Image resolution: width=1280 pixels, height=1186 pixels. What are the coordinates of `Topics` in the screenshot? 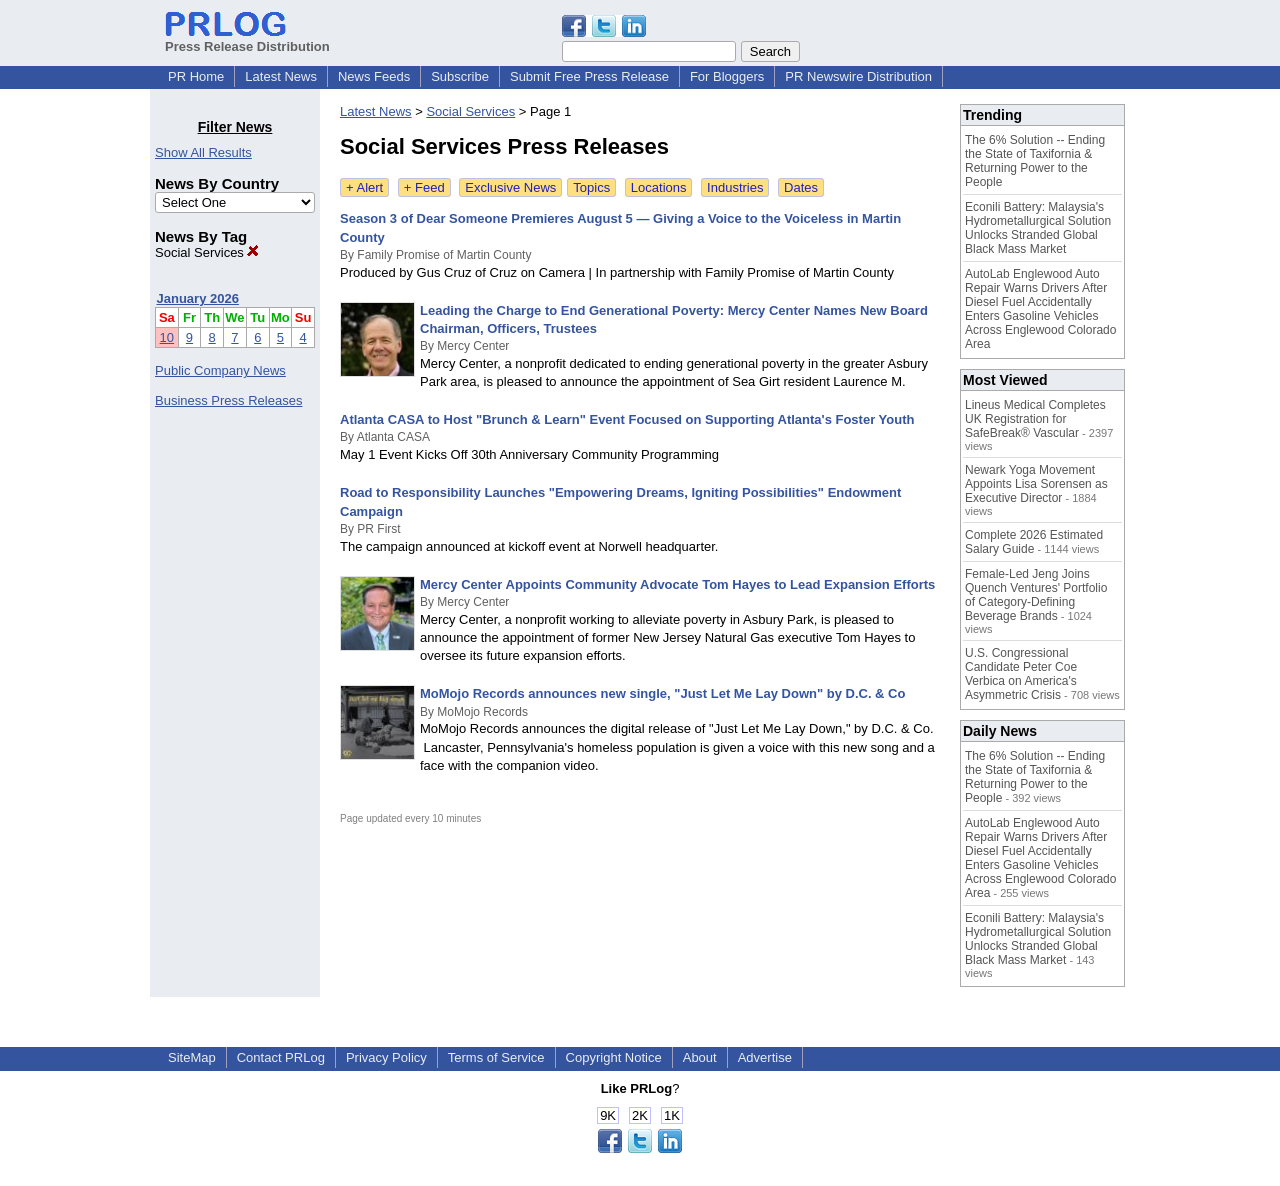 It's located at (591, 187).